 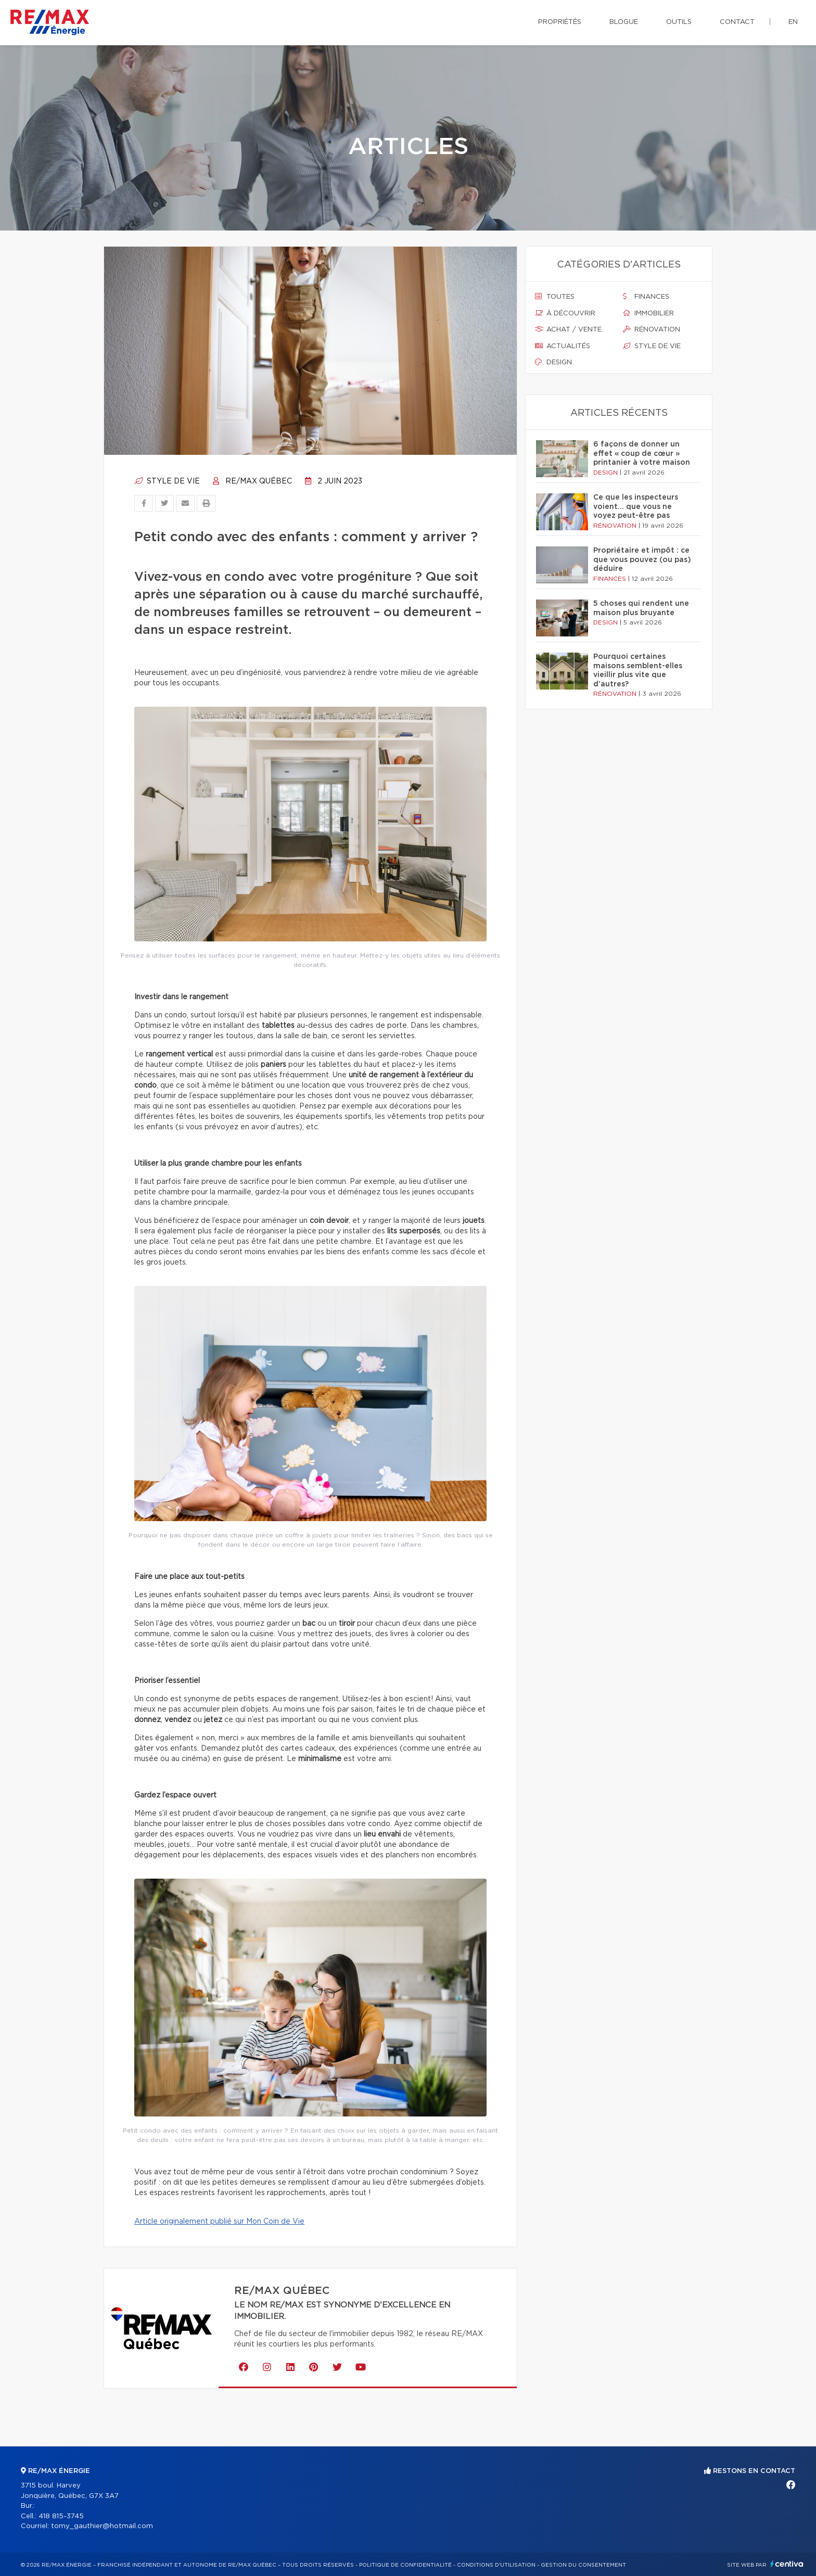 What do you see at coordinates (623, 22) in the screenshot?
I see `Blogue` at bounding box center [623, 22].